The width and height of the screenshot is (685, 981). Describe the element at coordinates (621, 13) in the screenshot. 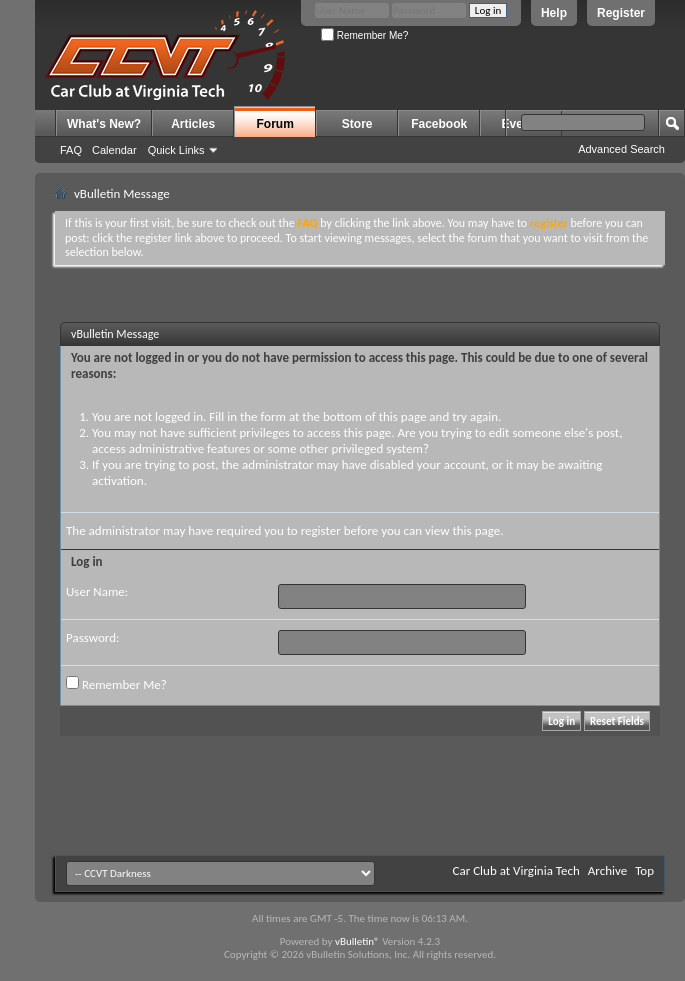

I see `Register` at that location.